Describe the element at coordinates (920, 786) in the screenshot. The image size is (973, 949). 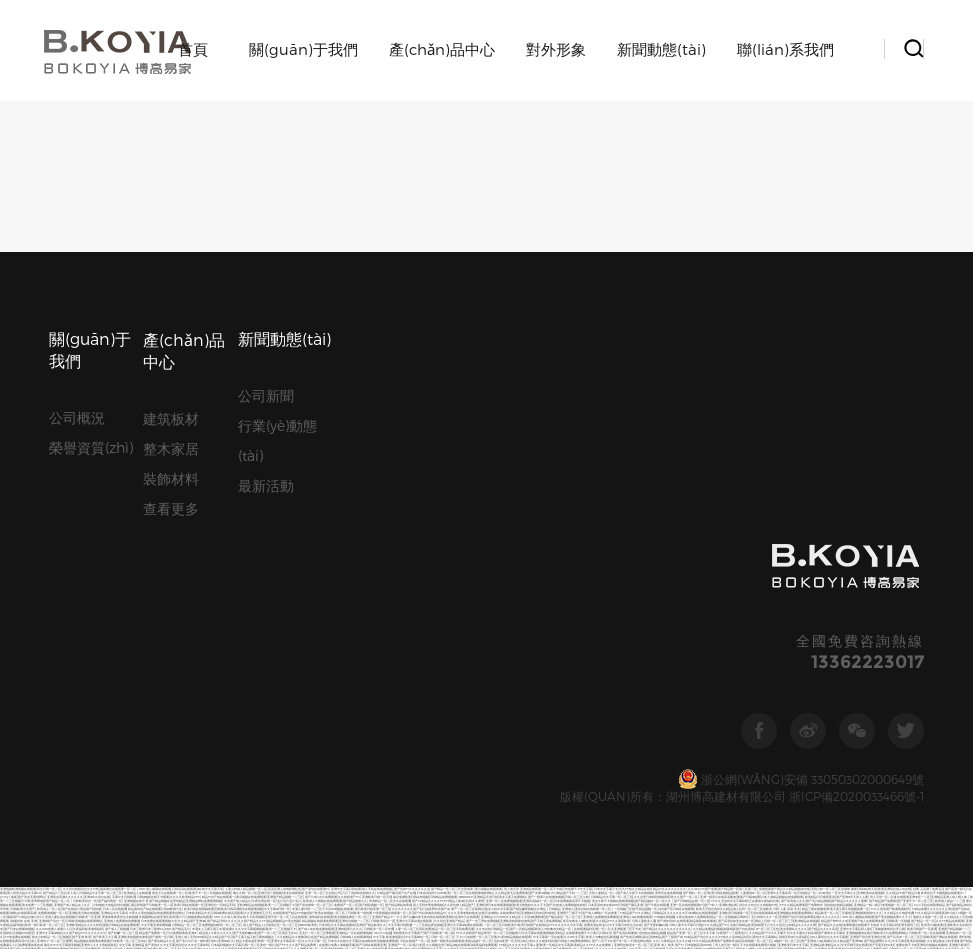
I see `国产丝袜美女一区二区三区` at that location.